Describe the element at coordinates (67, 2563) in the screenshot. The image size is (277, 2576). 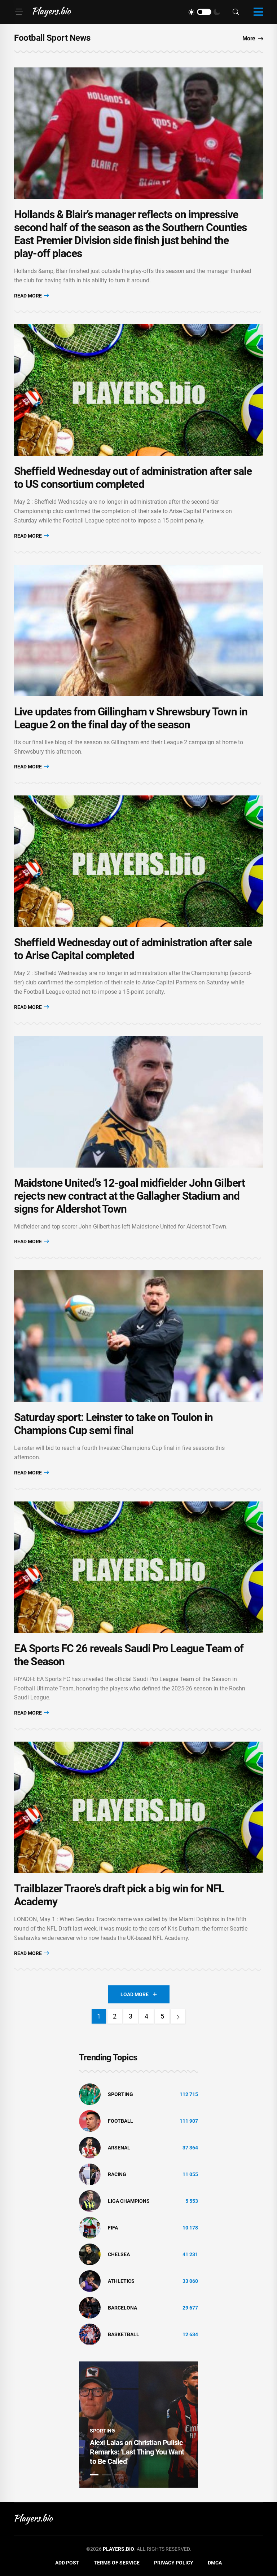
I see `Add Post` at that location.